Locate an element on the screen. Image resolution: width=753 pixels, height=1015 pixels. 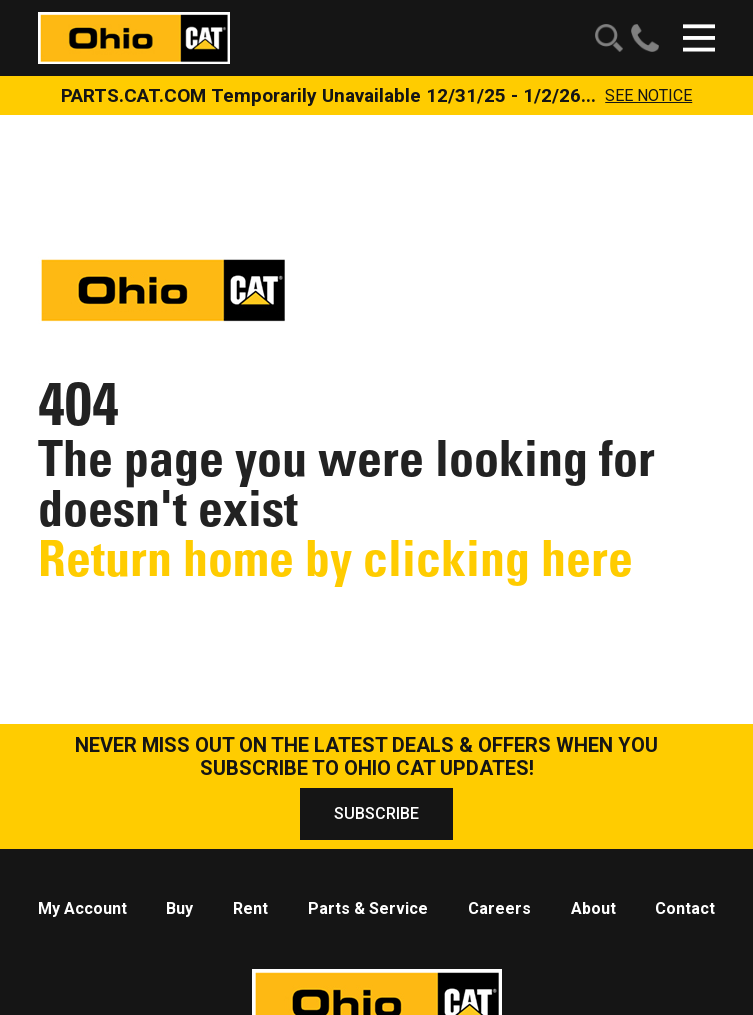
SUBSCRIBE is located at coordinates (376, 813).